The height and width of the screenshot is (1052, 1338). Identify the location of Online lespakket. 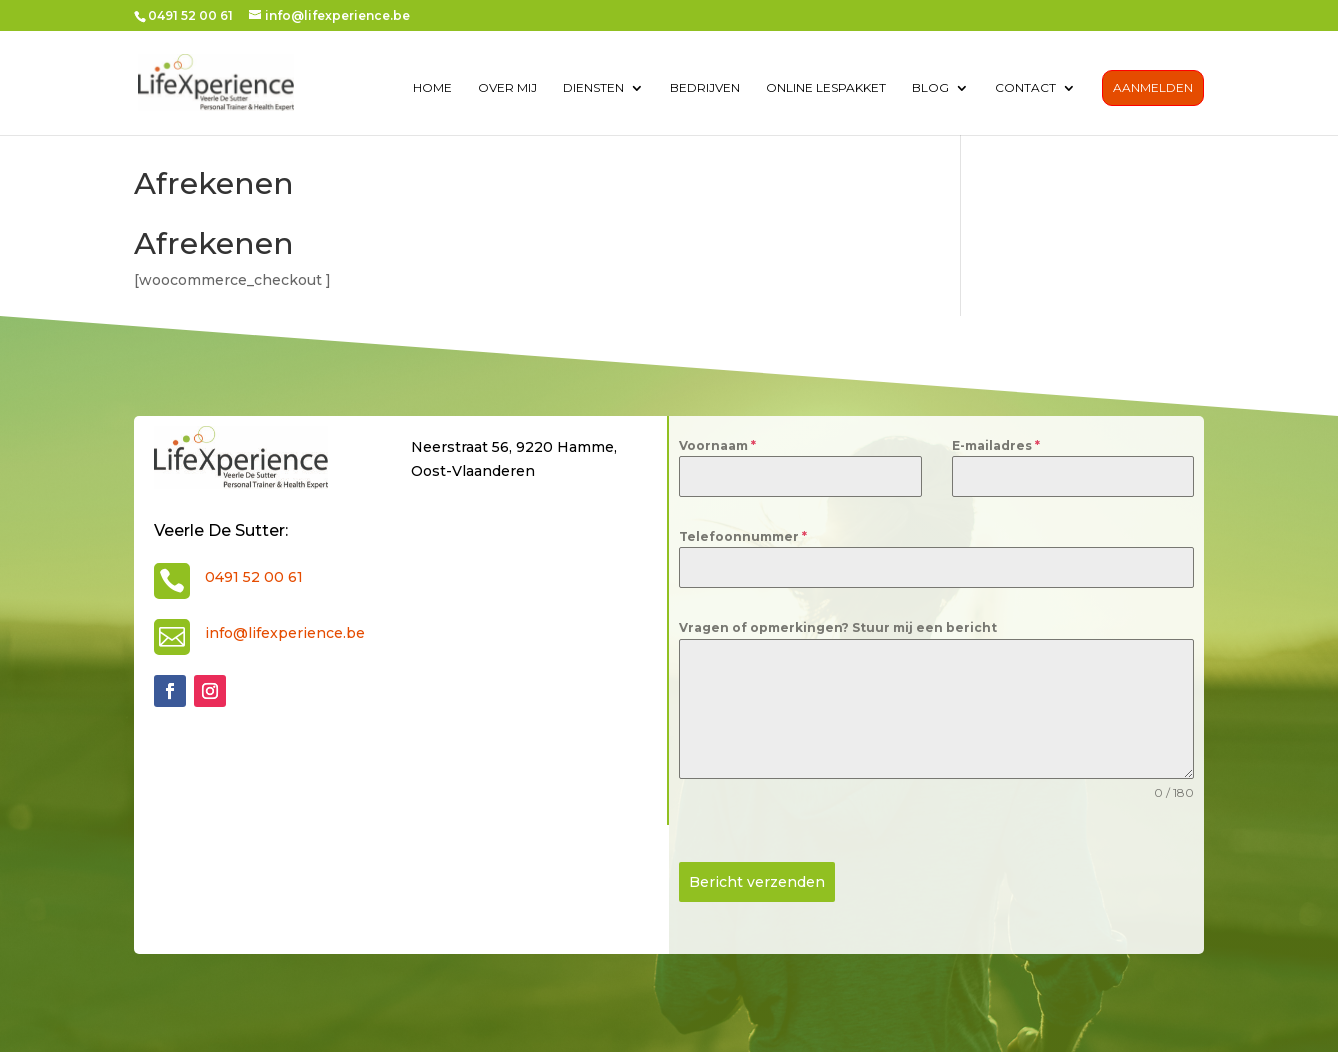
(826, 88).